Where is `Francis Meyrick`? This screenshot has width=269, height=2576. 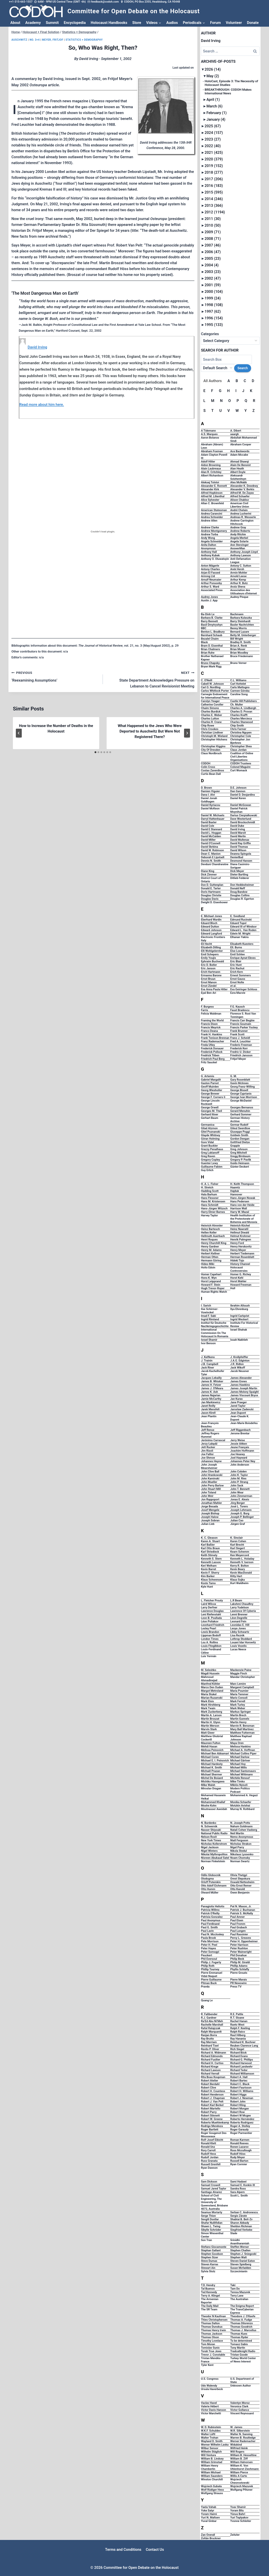
Francis Meyrick is located at coordinates (211, 1027).